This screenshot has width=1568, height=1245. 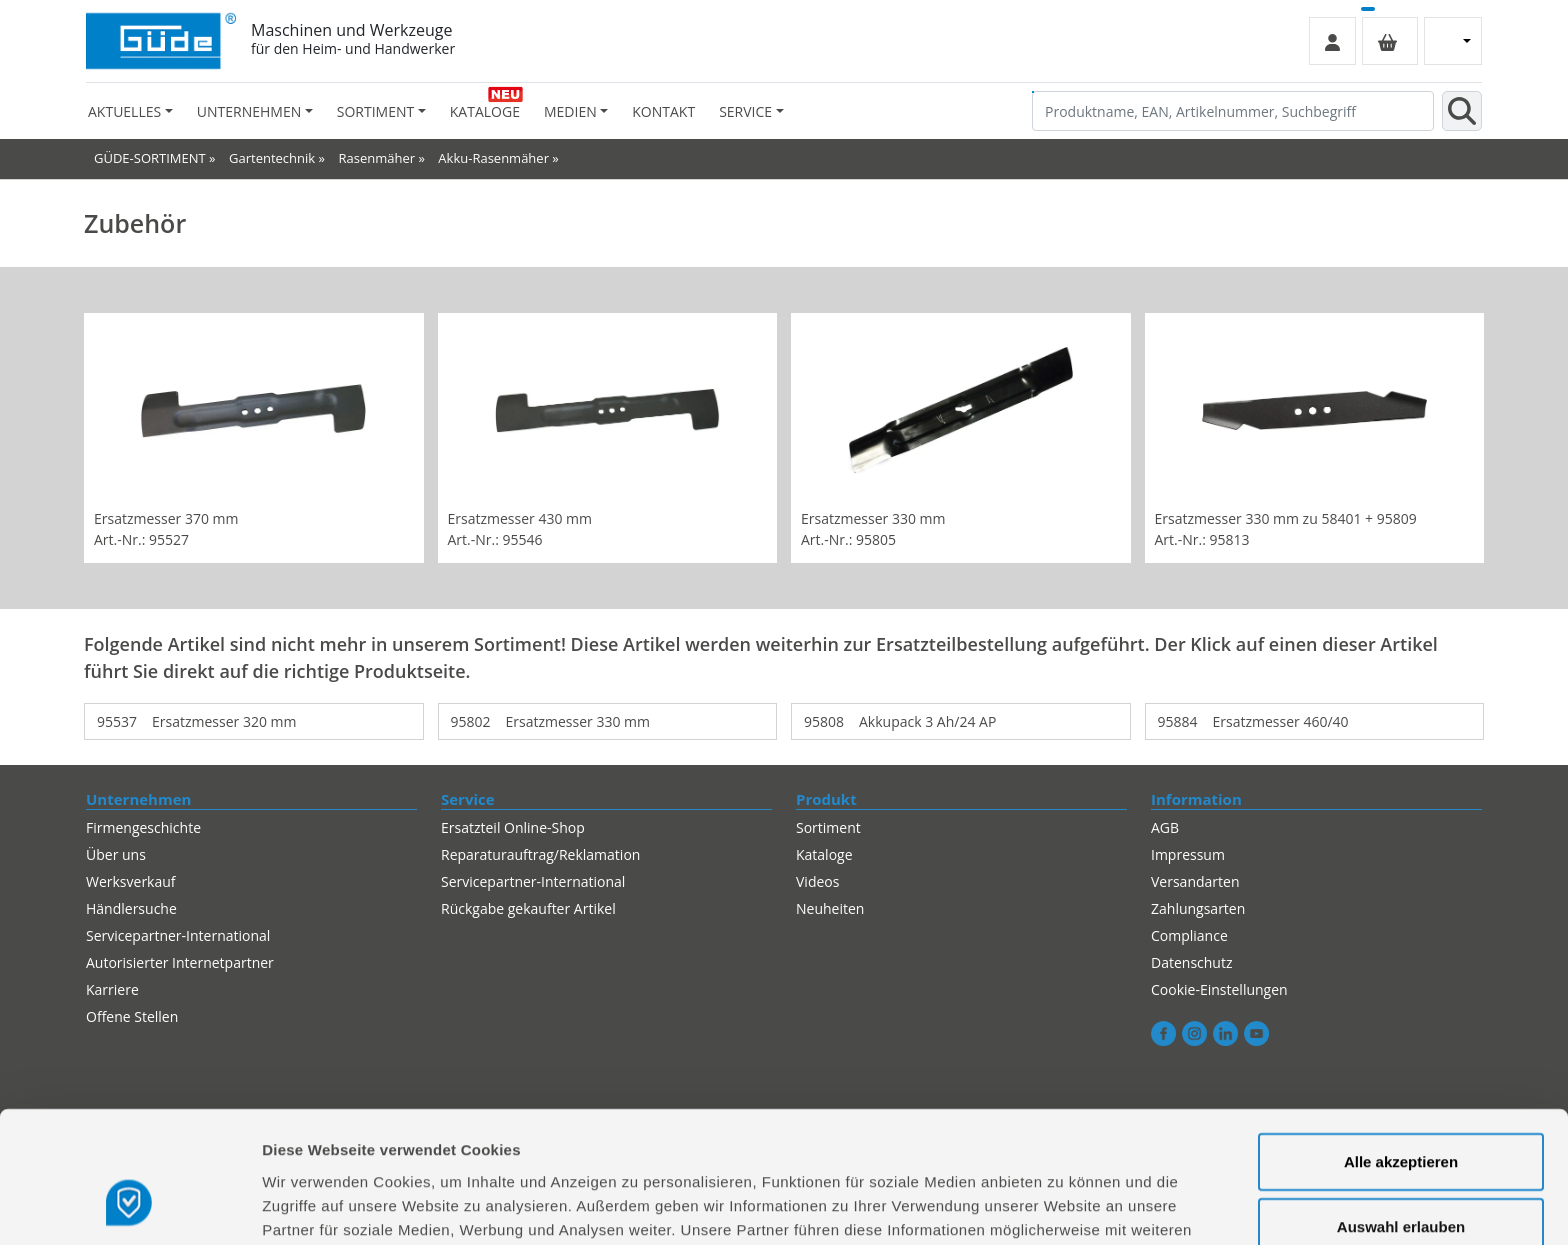 What do you see at coordinates (180, 962) in the screenshot?
I see `Autorisierter Internetpartner` at bounding box center [180, 962].